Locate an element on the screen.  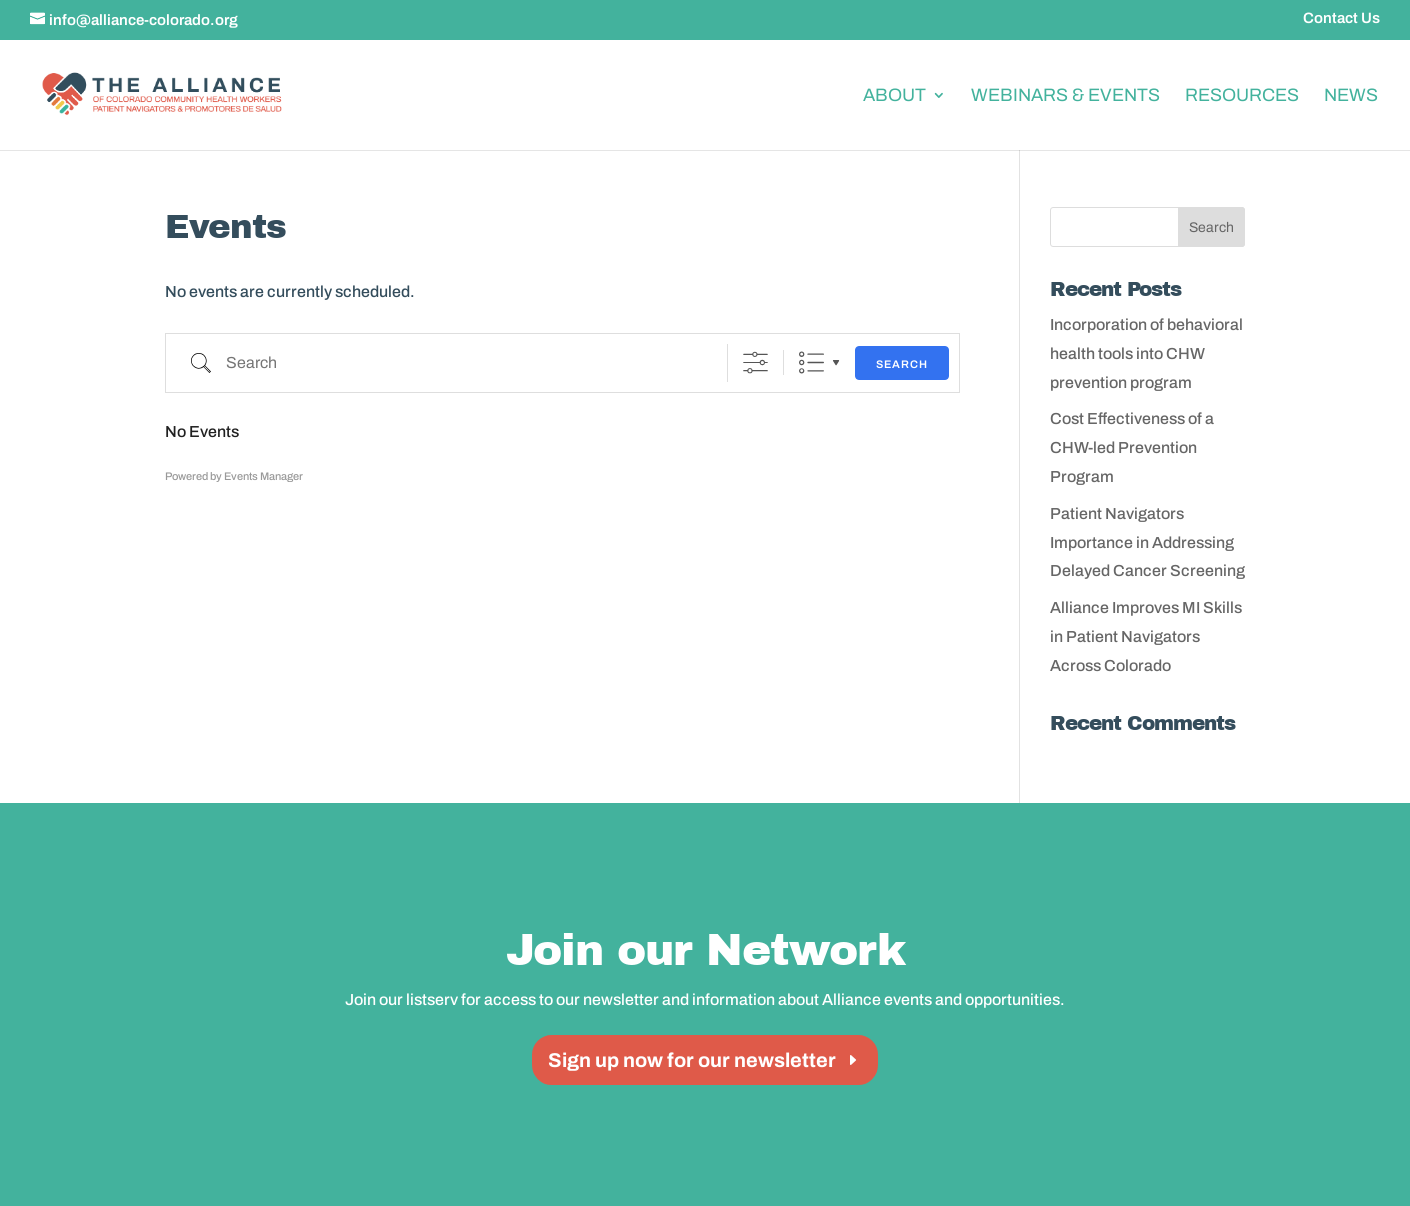
Contact Us is located at coordinates (1341, 18).